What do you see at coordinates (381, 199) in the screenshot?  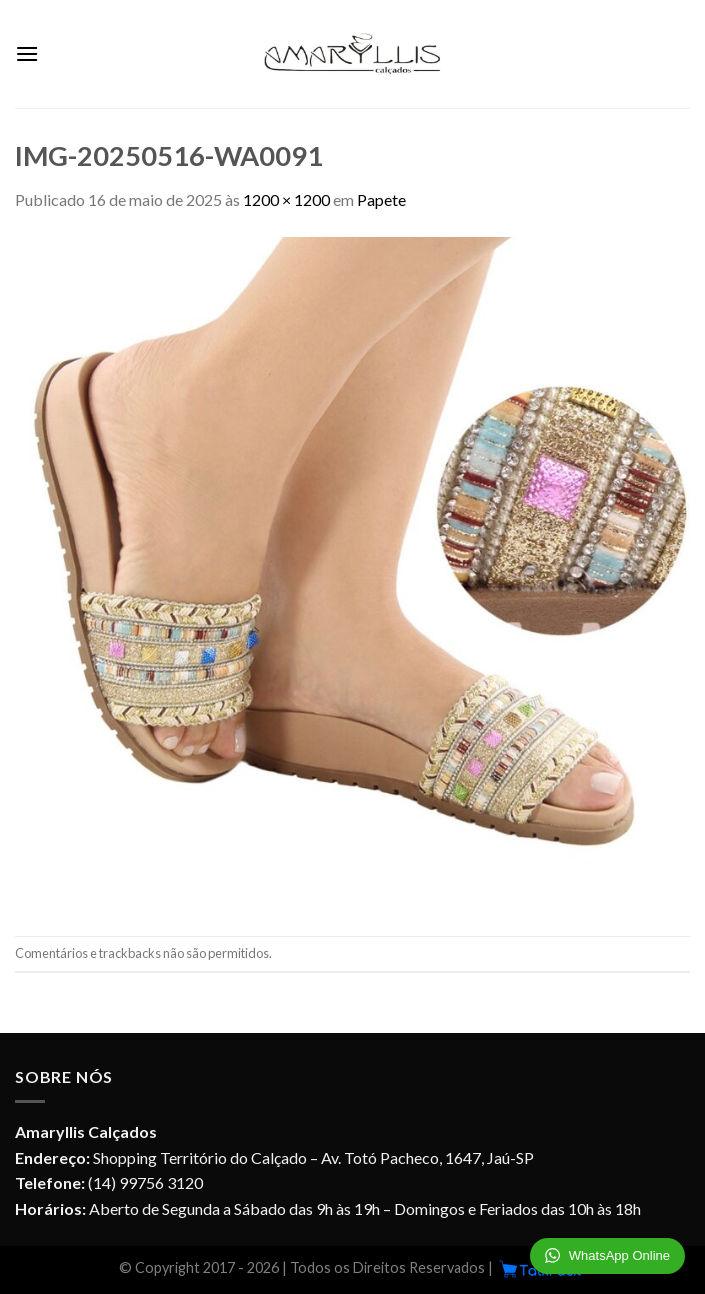 I see `Papete` at bounding box center [381, 199].